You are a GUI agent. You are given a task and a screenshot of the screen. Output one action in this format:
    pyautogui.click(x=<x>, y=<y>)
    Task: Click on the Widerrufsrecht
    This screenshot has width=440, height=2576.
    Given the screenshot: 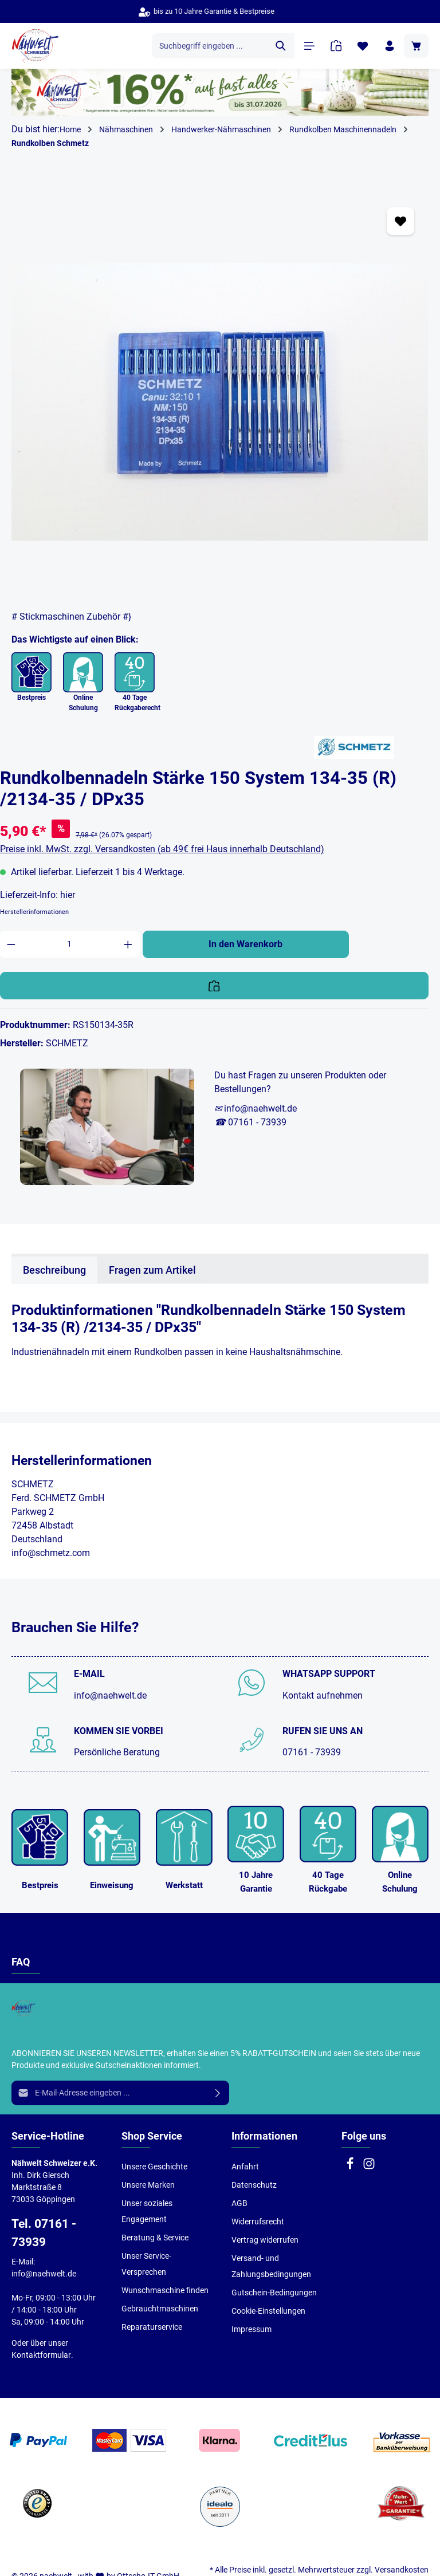 What is the action you would take?
    pyautogui.click(x=257, y=2221)
    